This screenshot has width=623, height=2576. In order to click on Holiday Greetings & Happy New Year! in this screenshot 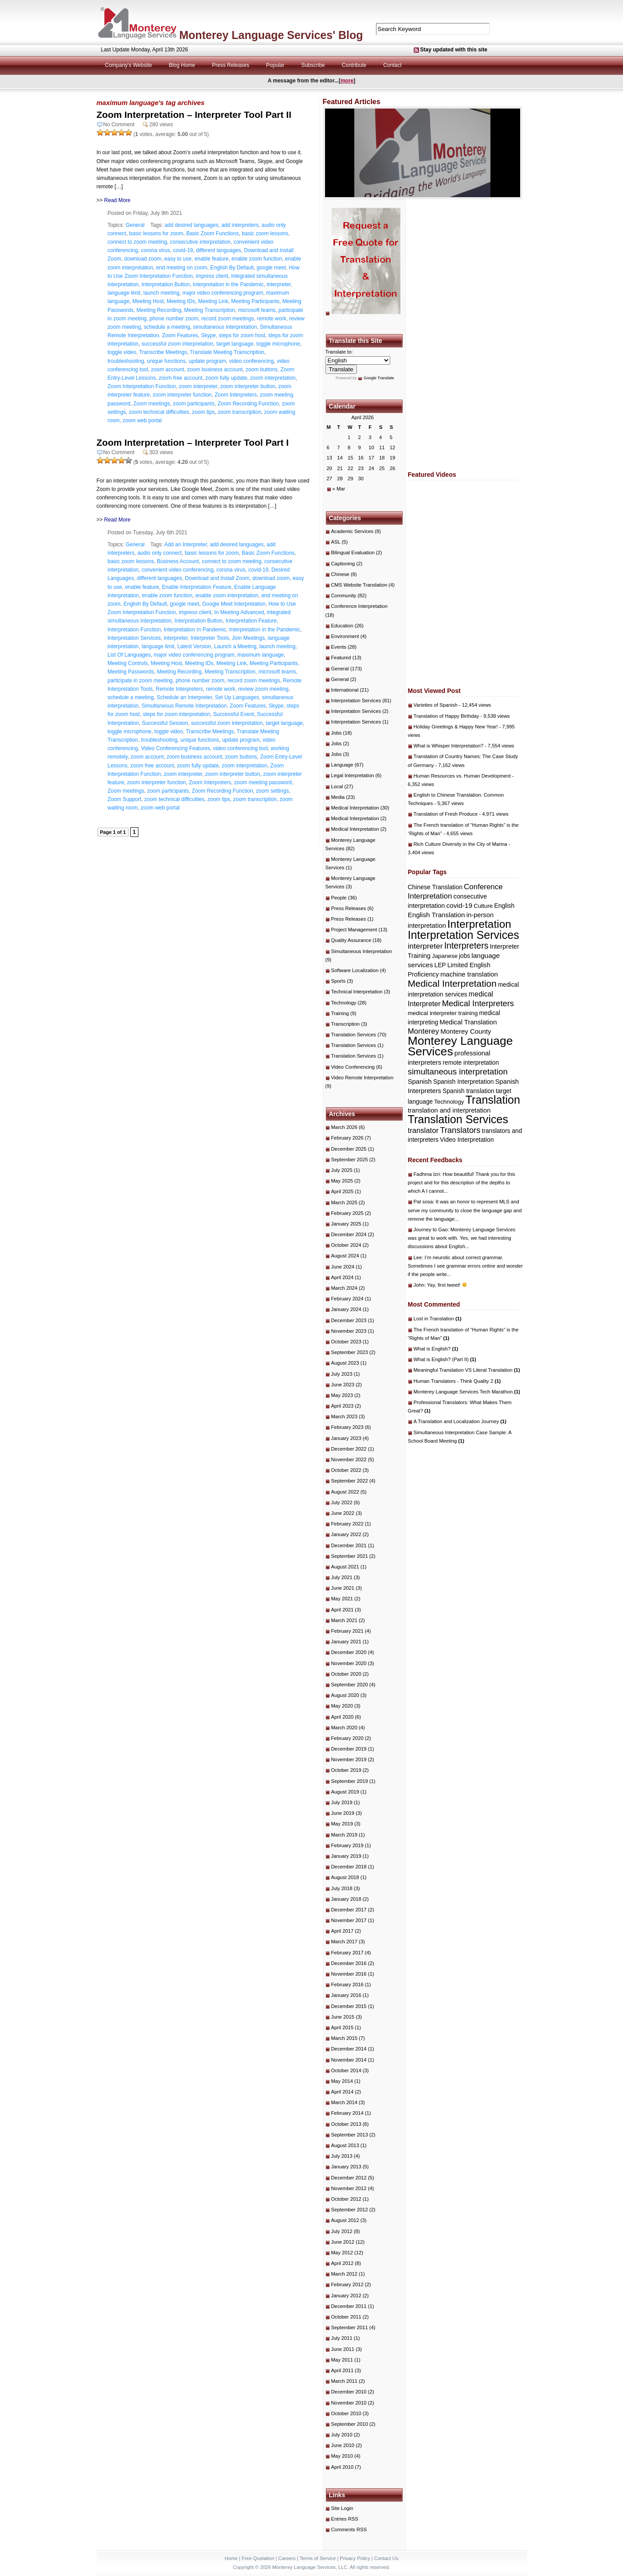, I will do `click(456, 726)`.